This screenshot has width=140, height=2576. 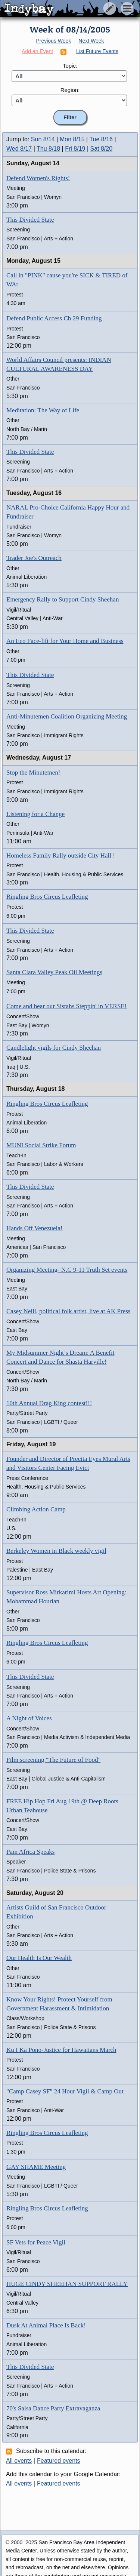 I want to click on Tue 8/16, so click(x=101, y=139).